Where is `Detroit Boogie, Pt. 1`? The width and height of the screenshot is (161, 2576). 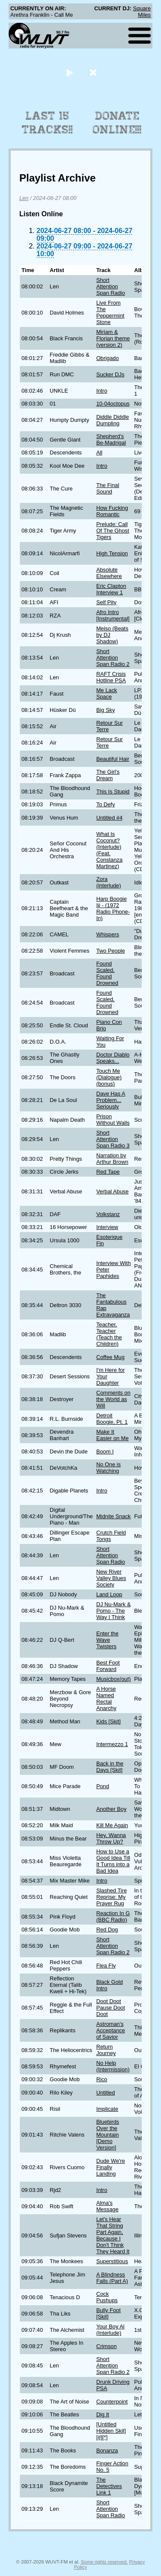
Detroit Boogie, Pt. 1 is located at coordinates (112, 1418).